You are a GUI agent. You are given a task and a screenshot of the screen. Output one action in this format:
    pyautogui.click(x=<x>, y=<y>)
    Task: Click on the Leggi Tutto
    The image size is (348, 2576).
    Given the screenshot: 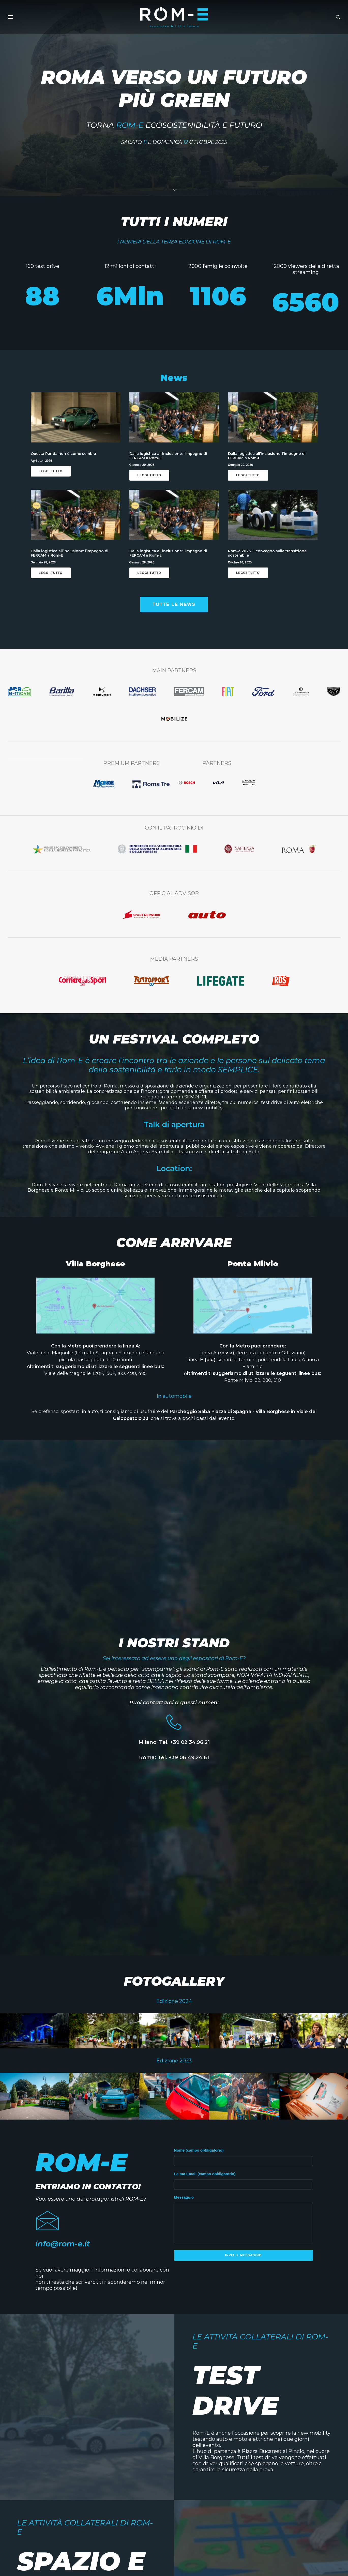 What is the action you would take?
    pyautogui.click(x=51, y=476)
    